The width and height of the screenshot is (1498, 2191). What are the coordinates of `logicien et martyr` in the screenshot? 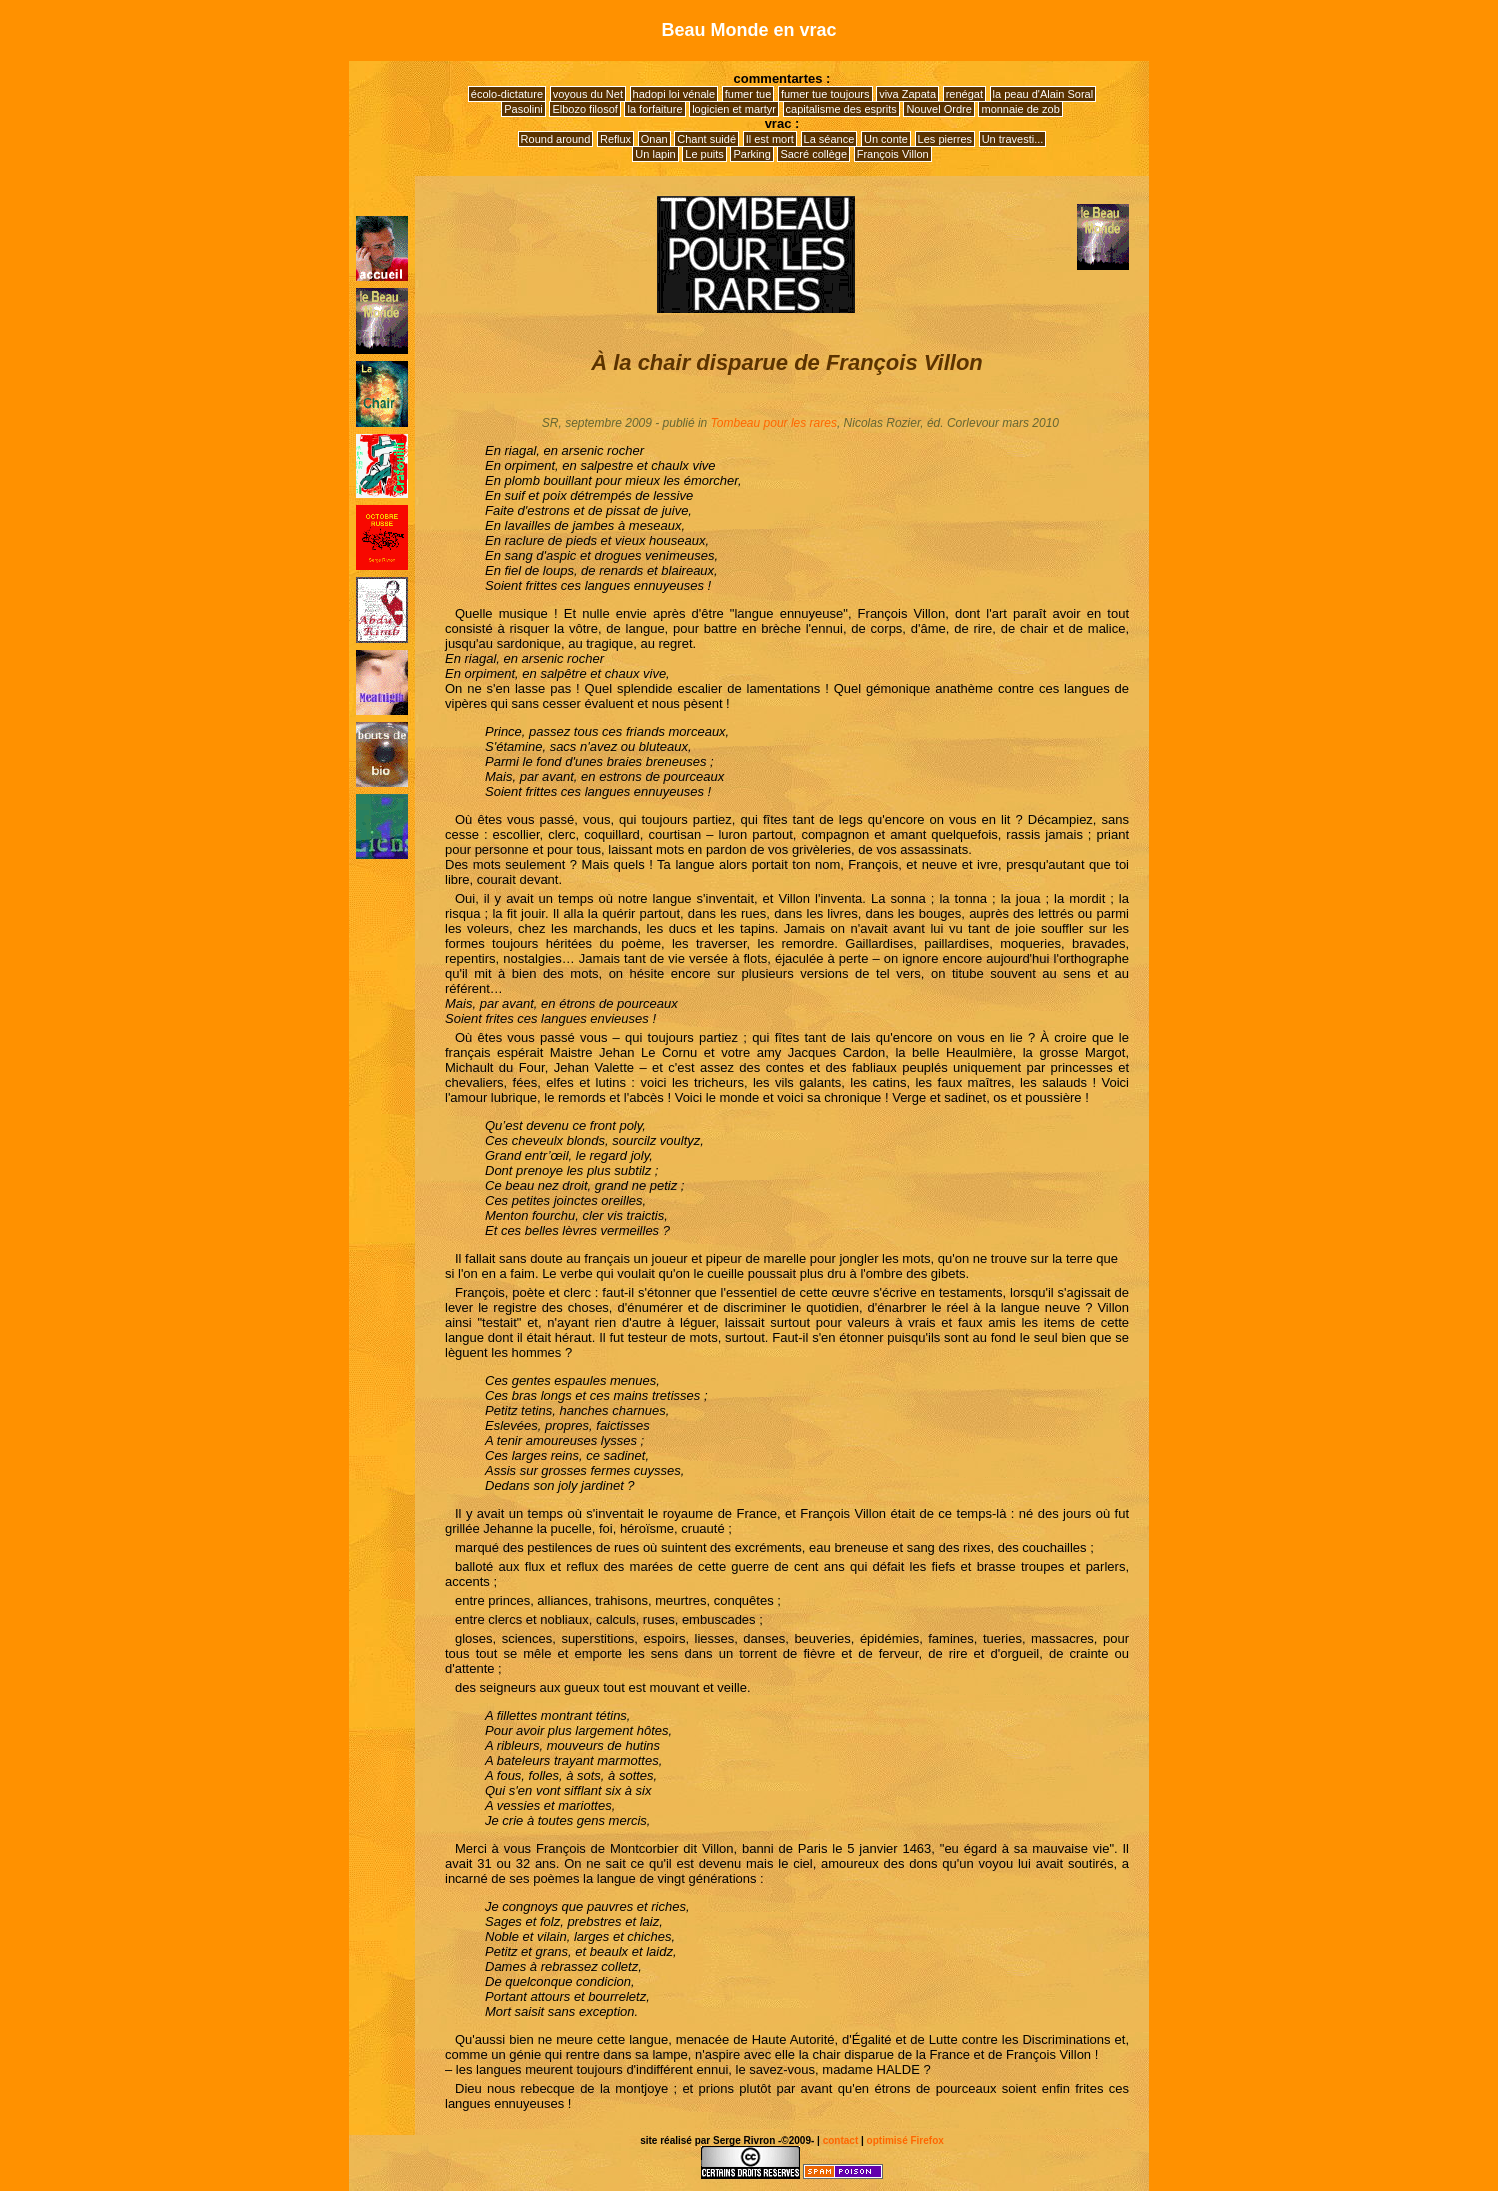 It's located at (734, 109).